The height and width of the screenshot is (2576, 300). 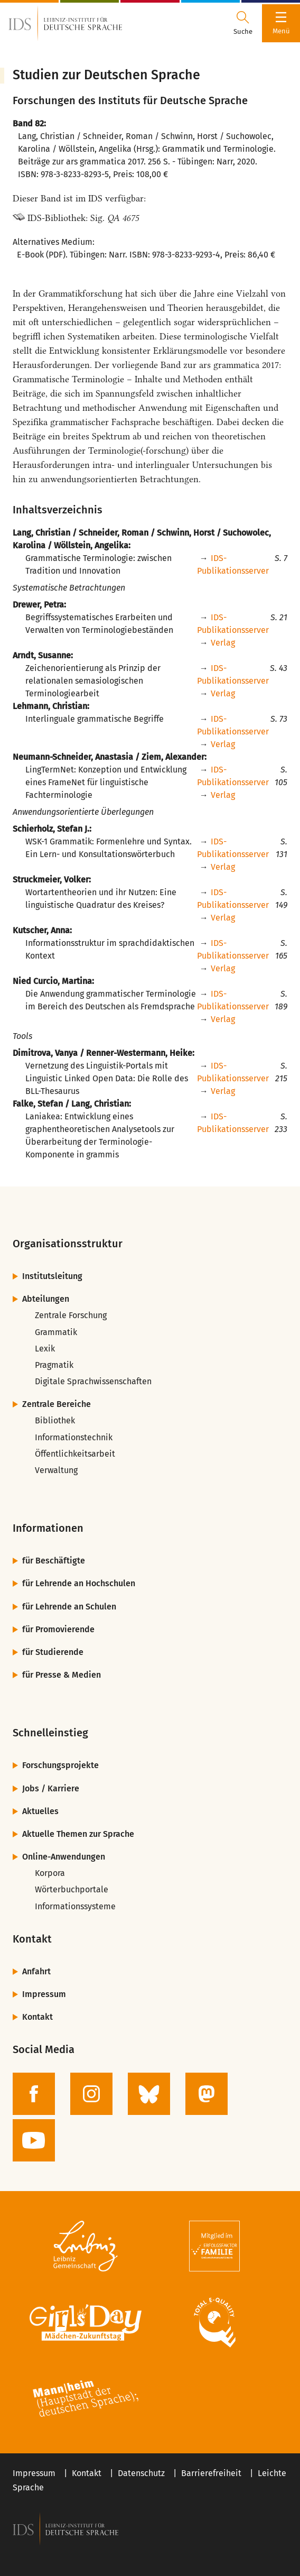 I want to click on Digitale Sprachwissenschaften, so click(x=93, y=1381).